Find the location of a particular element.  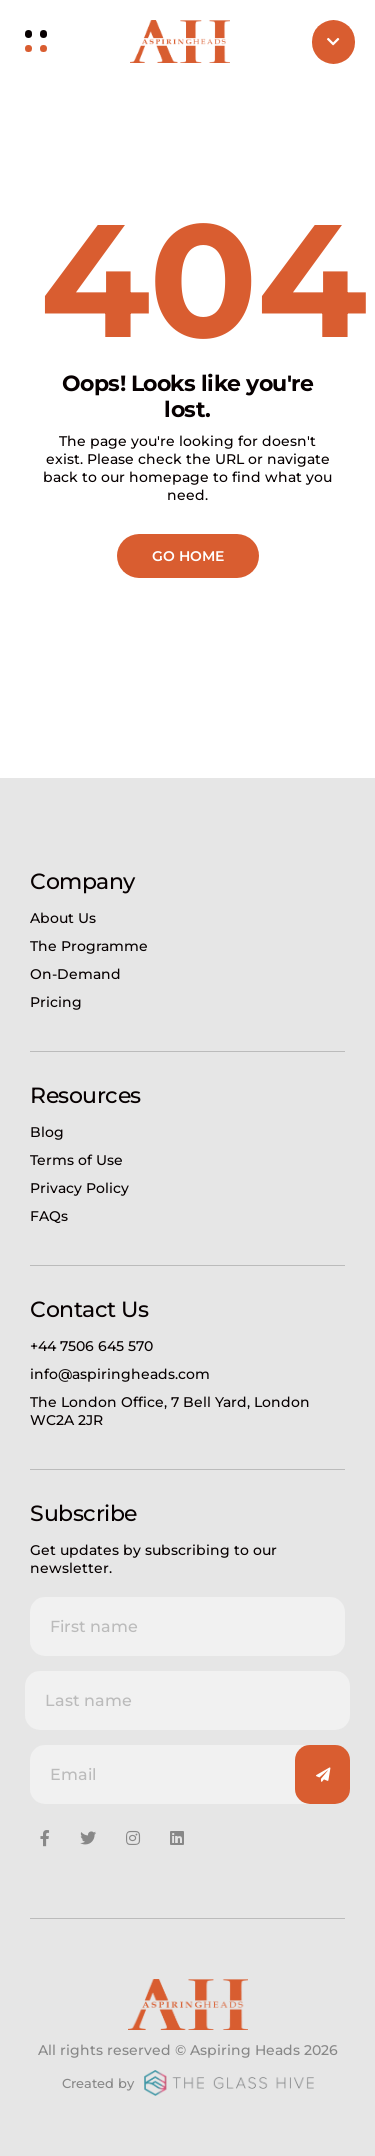

On-Demand is located at coordinates (75, 974).